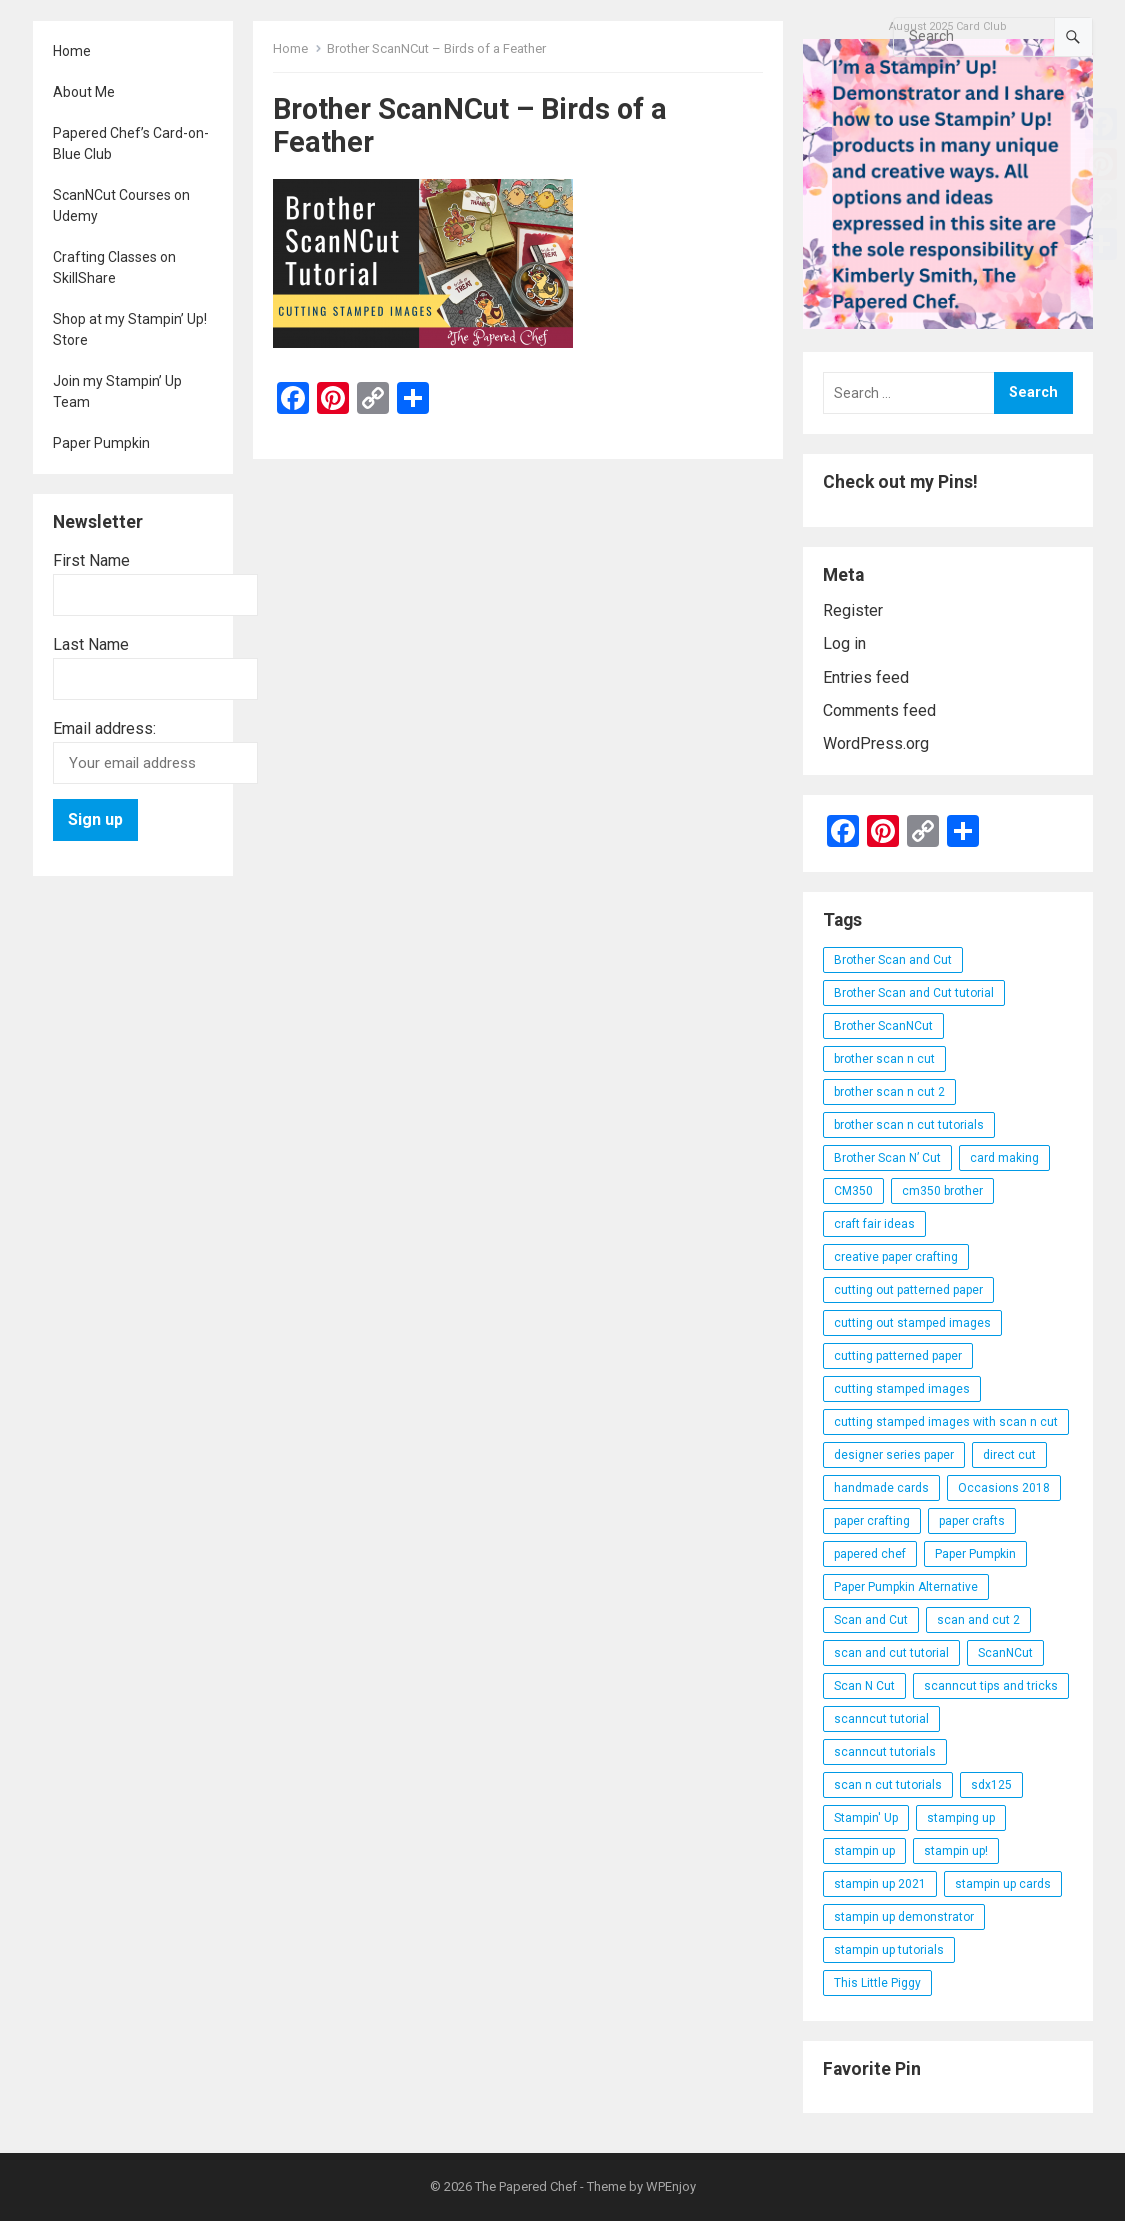 Image resolution: width=1125 pixels, height=2221 pixels. Describe the element at coordinates (1004, 1488) in the screenshot. I see `Occasions 2018 [Occasions 2018 (26 items)]` at that location.